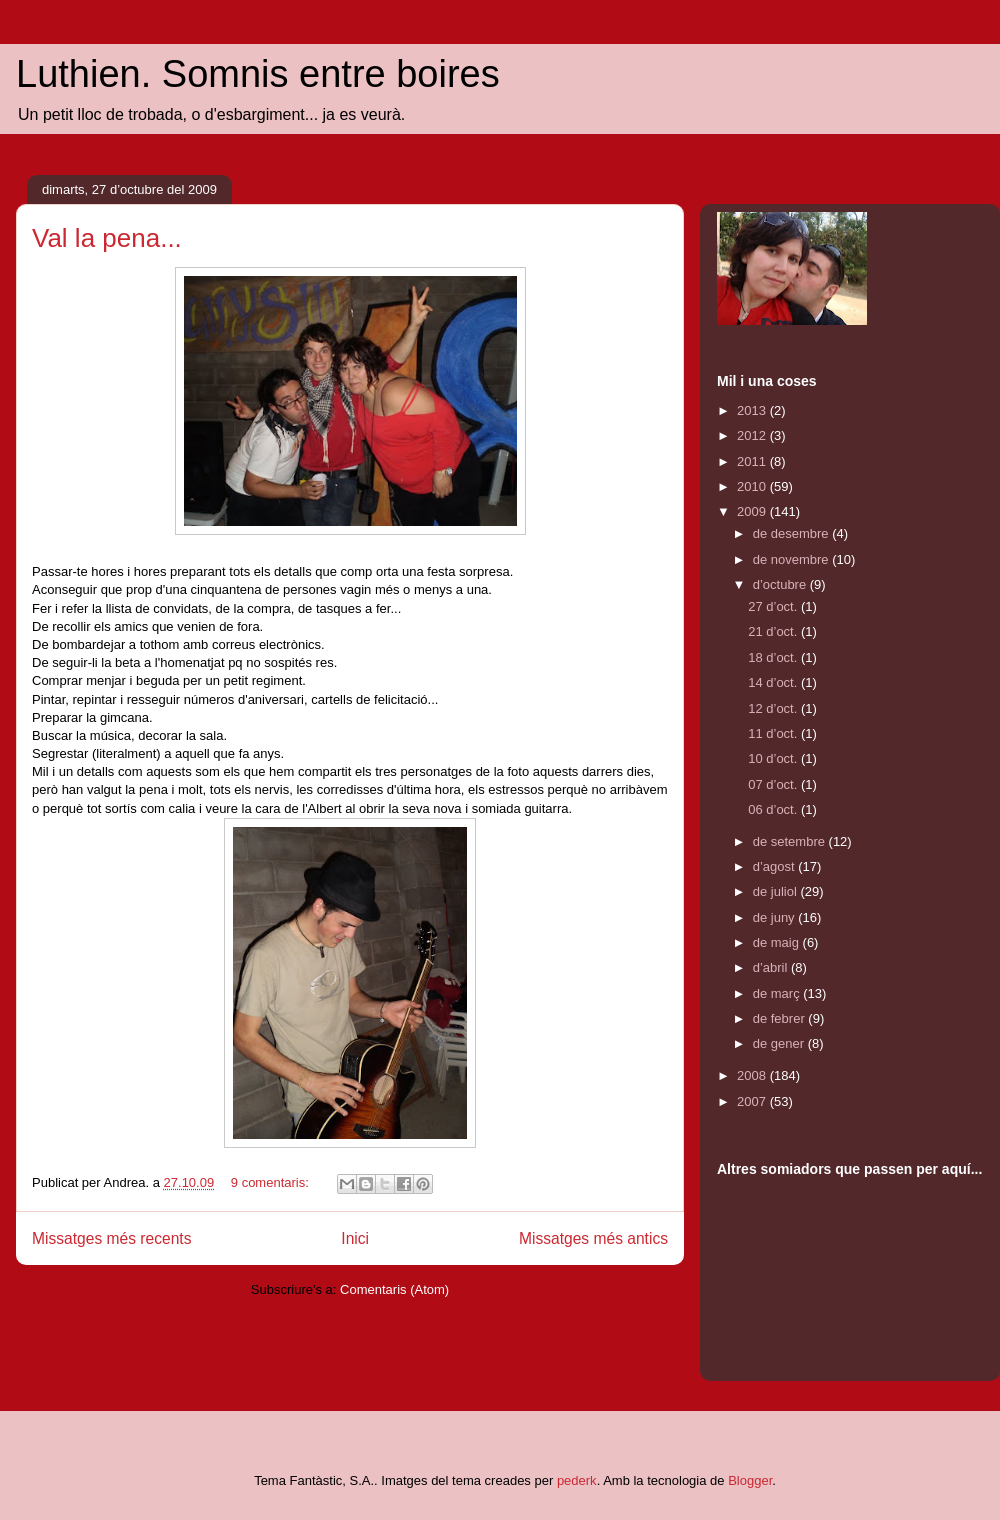  I want to click on de gener, so click(780, 1043).